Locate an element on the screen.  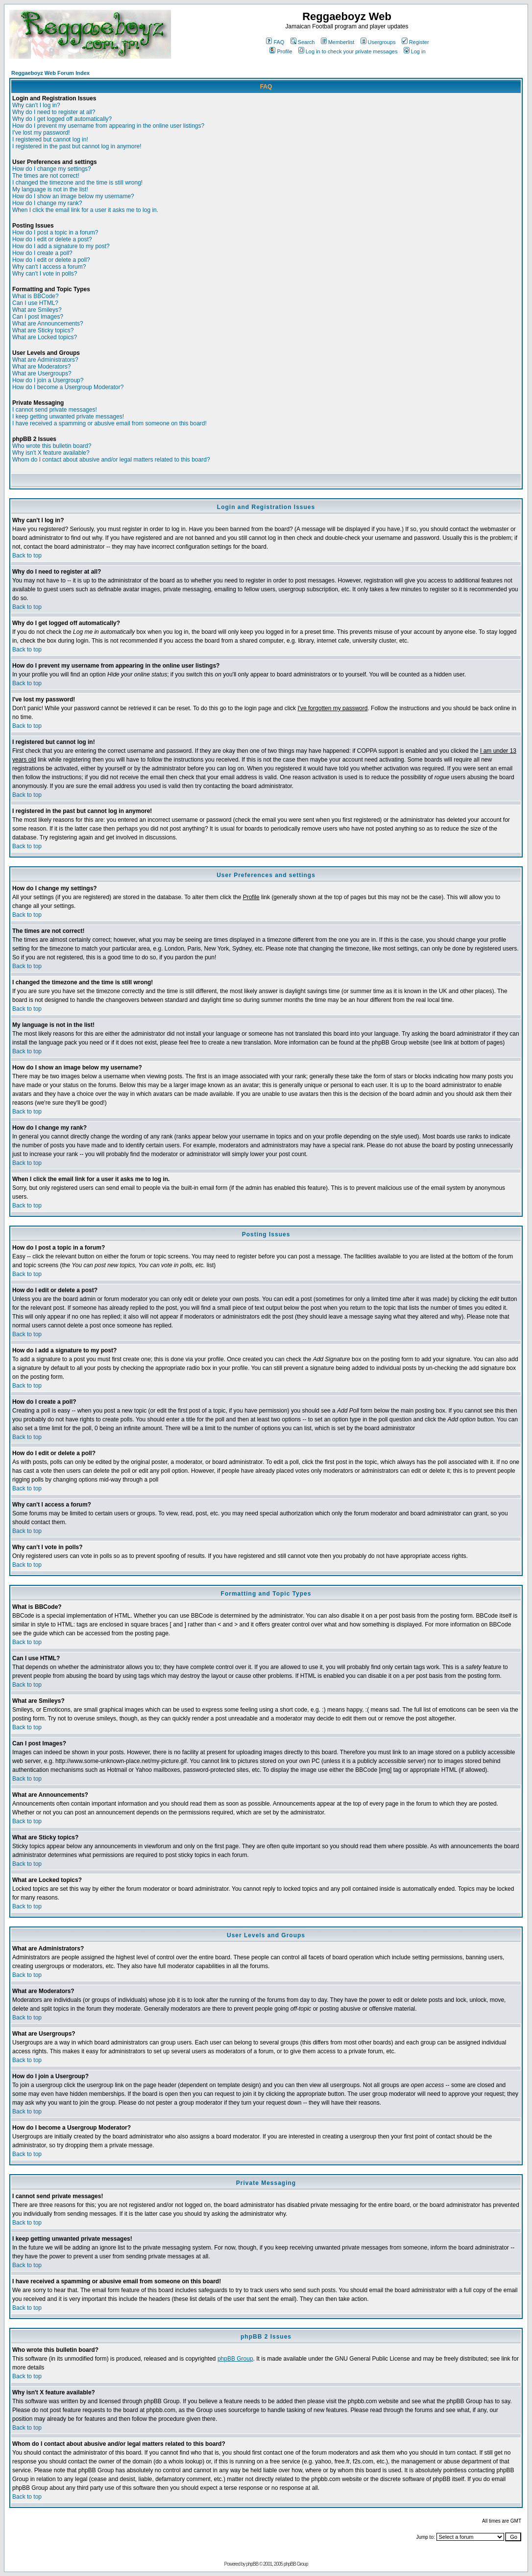
Can I post Images? is located at coordinates (37, 316).